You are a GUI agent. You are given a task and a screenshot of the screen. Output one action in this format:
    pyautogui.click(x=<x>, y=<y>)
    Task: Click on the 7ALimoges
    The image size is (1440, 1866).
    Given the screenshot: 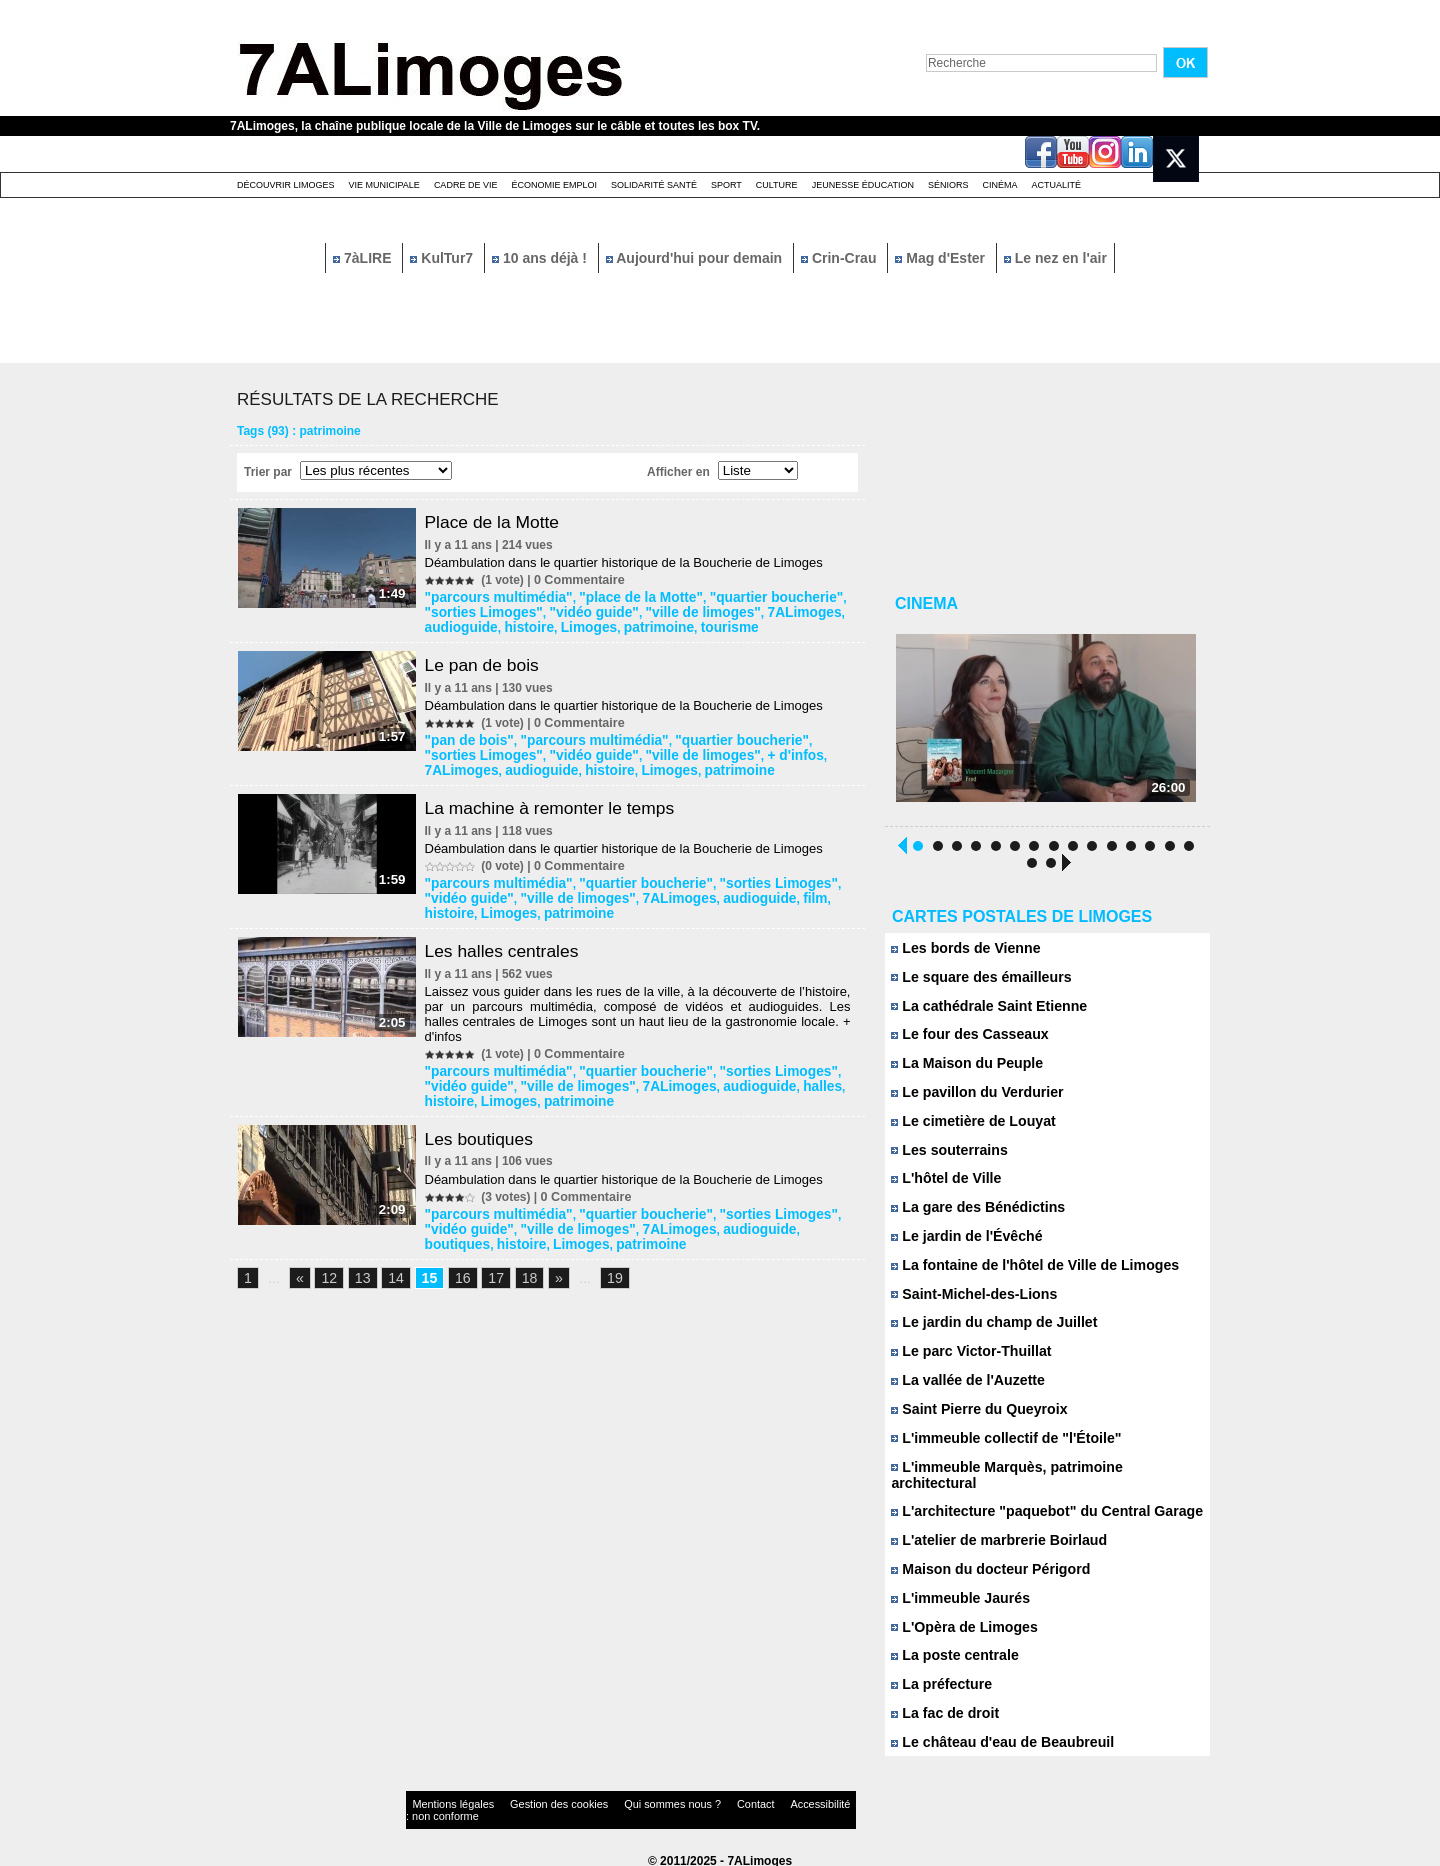 What is the action you would take?
    pyautogui.click(x=716, y=611)
    